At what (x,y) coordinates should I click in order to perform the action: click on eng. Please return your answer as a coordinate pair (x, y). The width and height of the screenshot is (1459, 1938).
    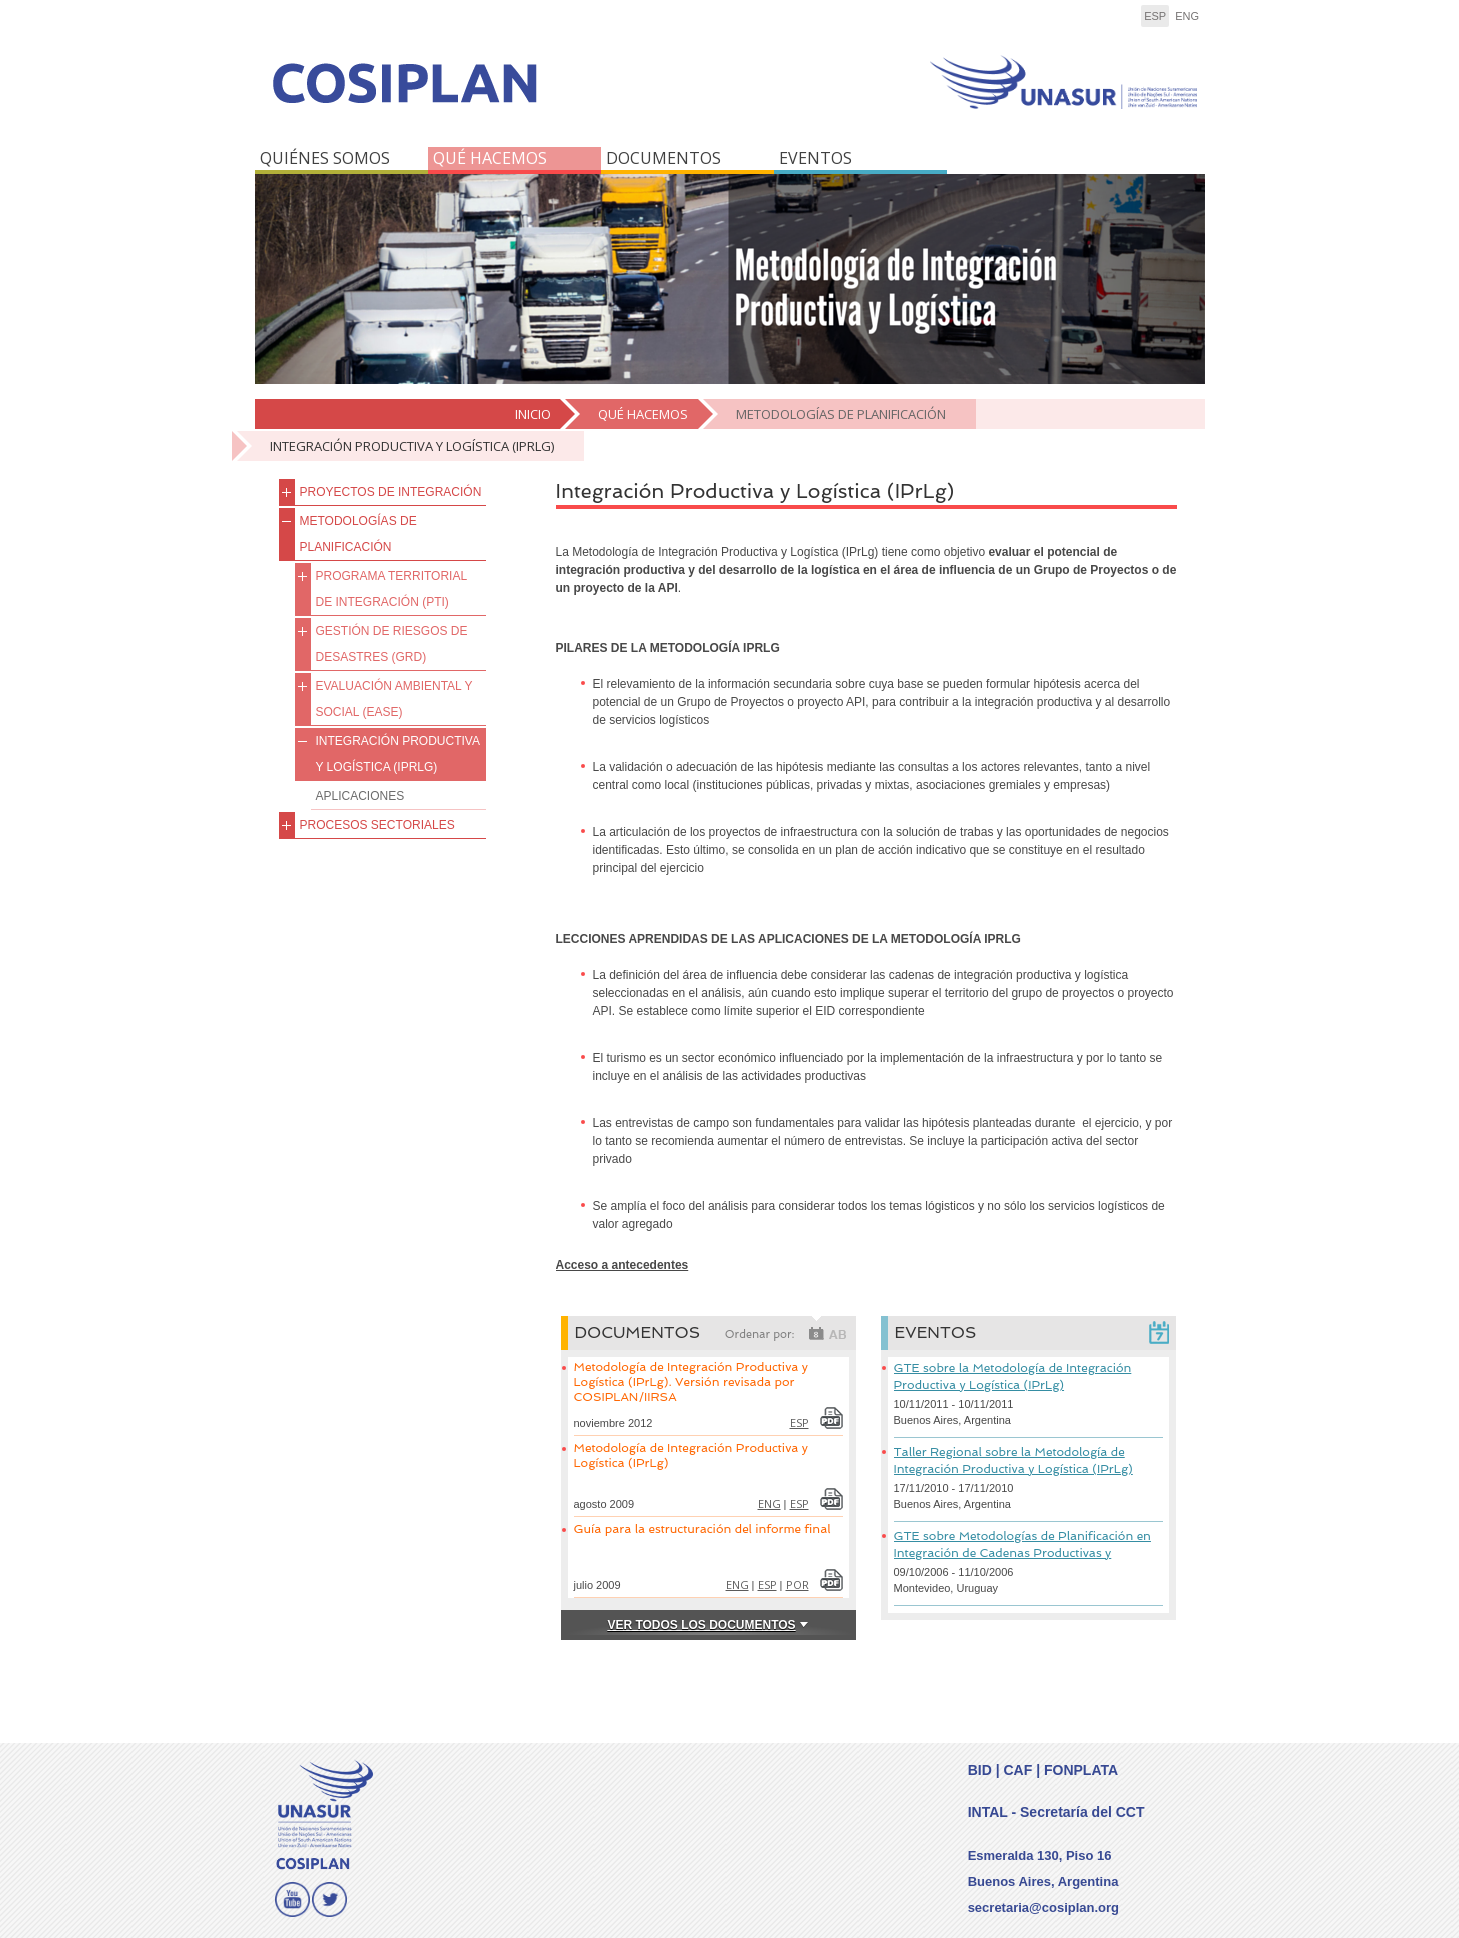
    Looking at the image, I should click on (1187, 16).